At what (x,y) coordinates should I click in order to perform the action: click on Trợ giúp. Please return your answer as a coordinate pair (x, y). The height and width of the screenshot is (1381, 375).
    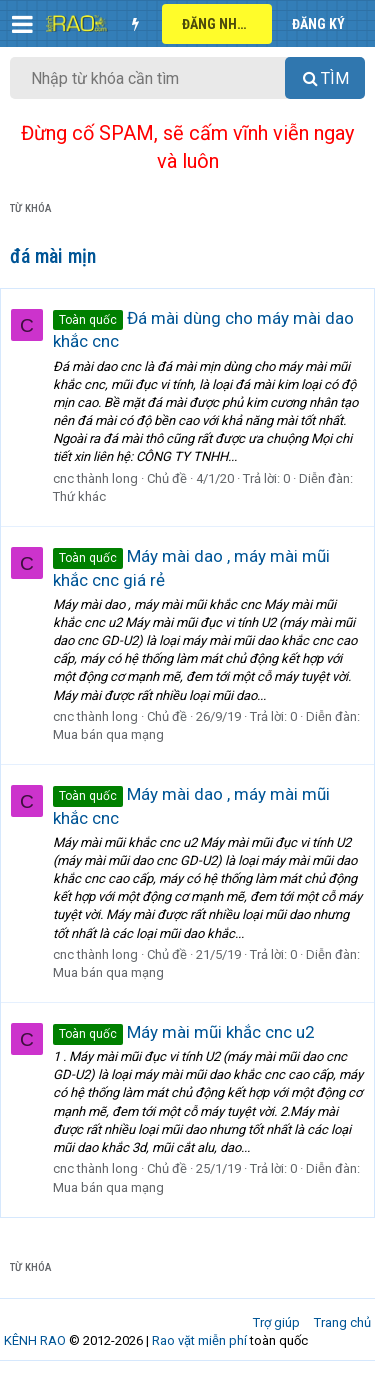
    Looking at the image, I should click on (276, 1322).